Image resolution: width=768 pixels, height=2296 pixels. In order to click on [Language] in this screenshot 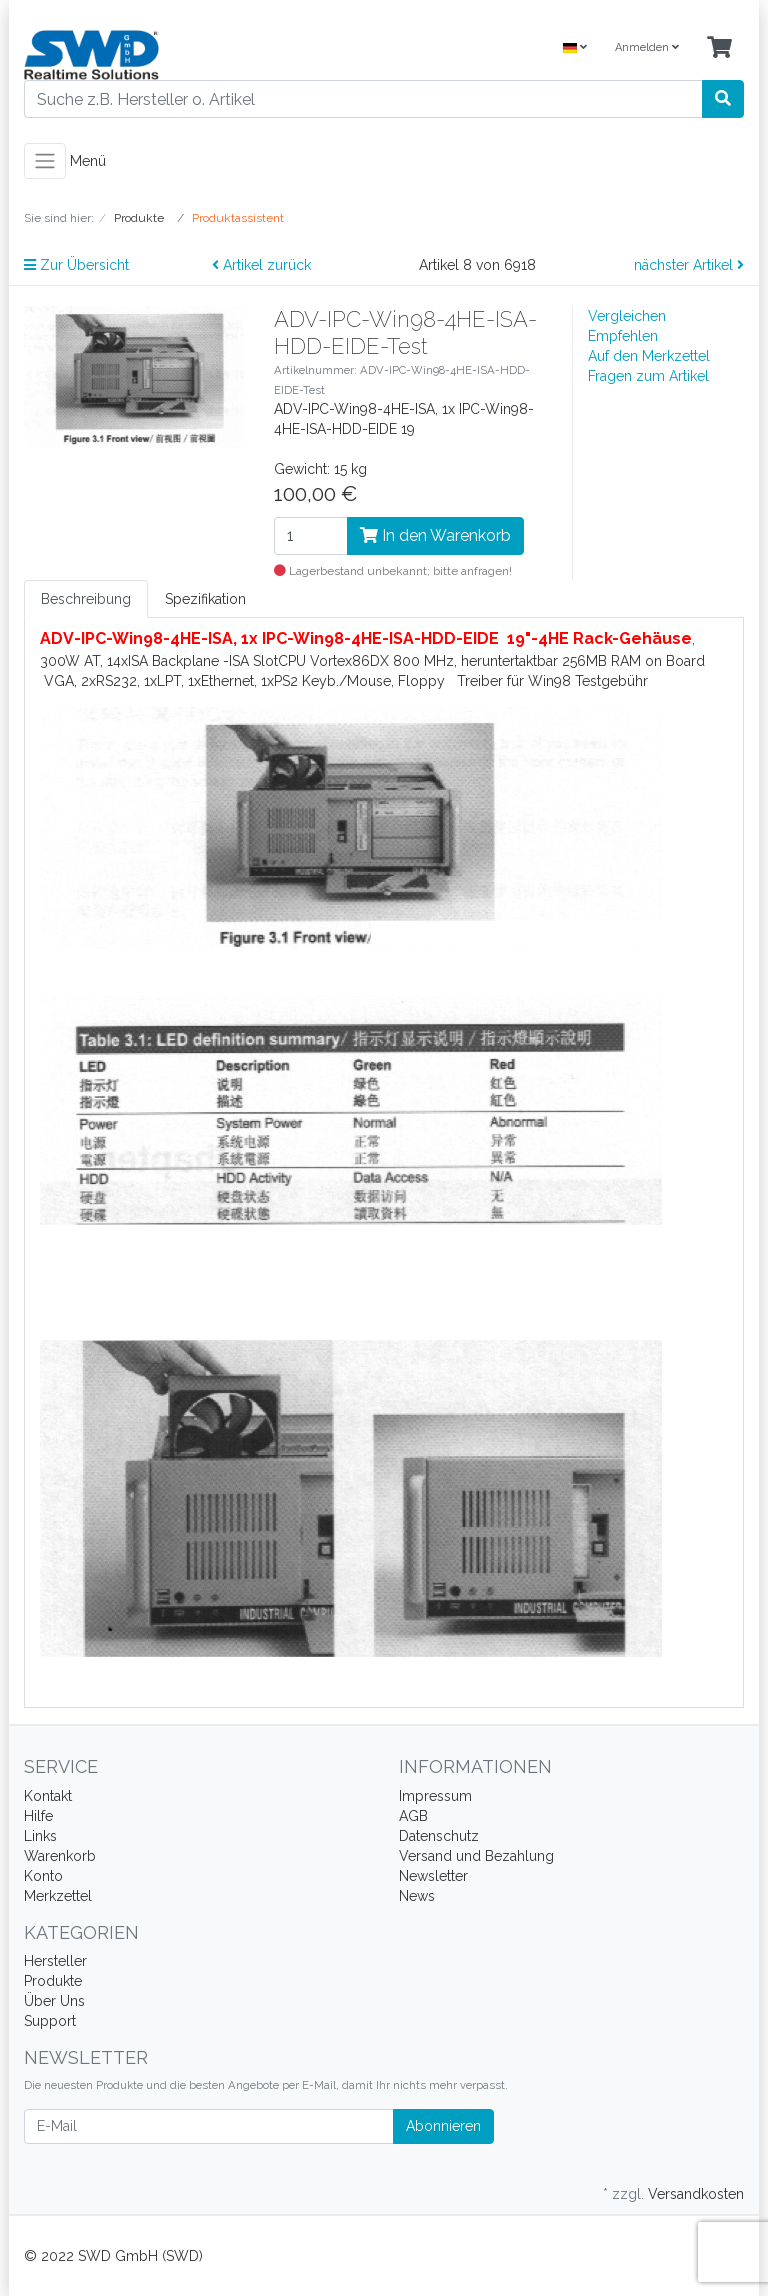, I will do `click(575, 48)`.